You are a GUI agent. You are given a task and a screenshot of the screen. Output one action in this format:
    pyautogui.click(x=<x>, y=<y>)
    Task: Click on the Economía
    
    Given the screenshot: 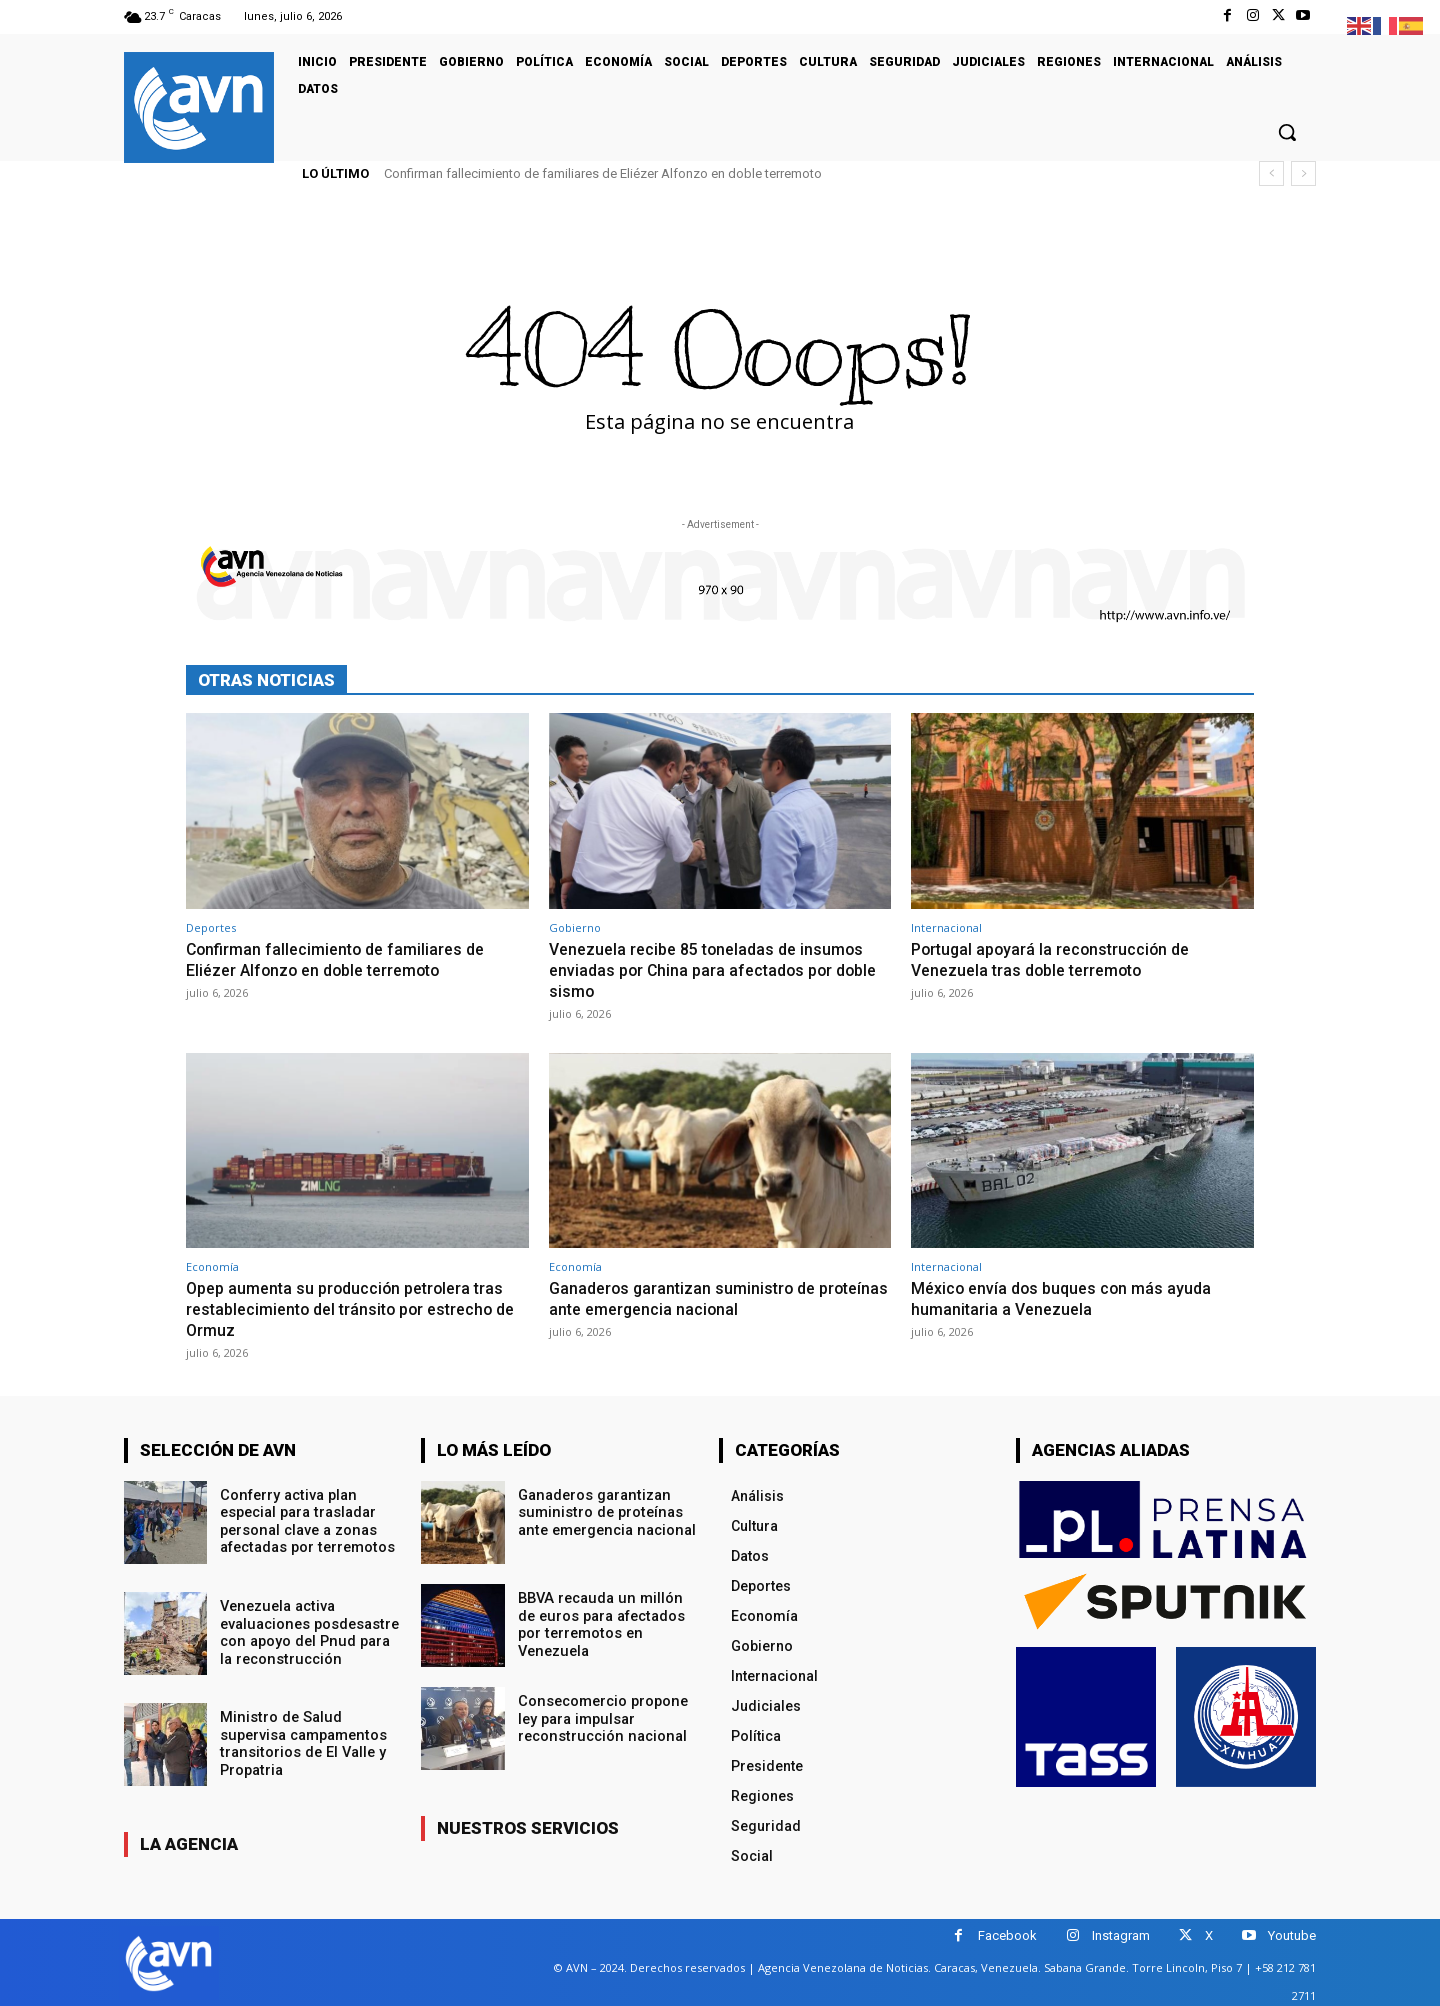 What is the action you would take?
    pyautogui.click(x=212, y=1264)
    